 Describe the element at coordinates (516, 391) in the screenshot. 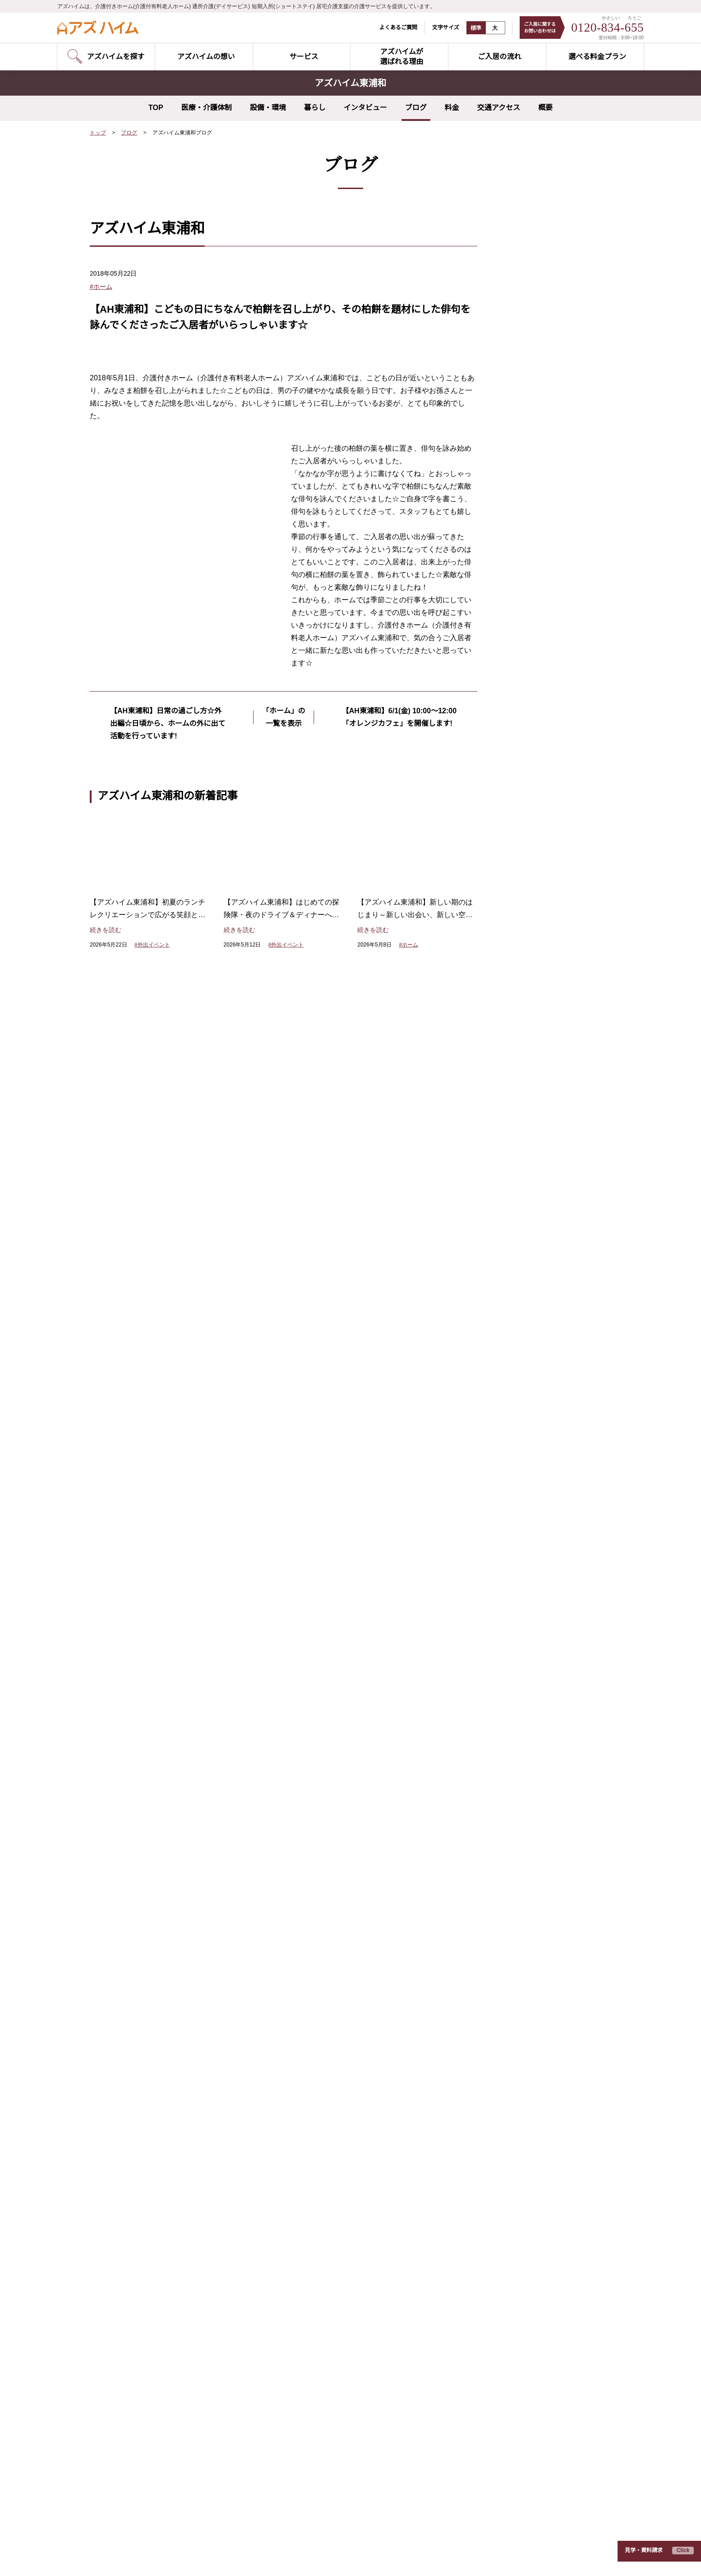

I see `ホーム` at that location.